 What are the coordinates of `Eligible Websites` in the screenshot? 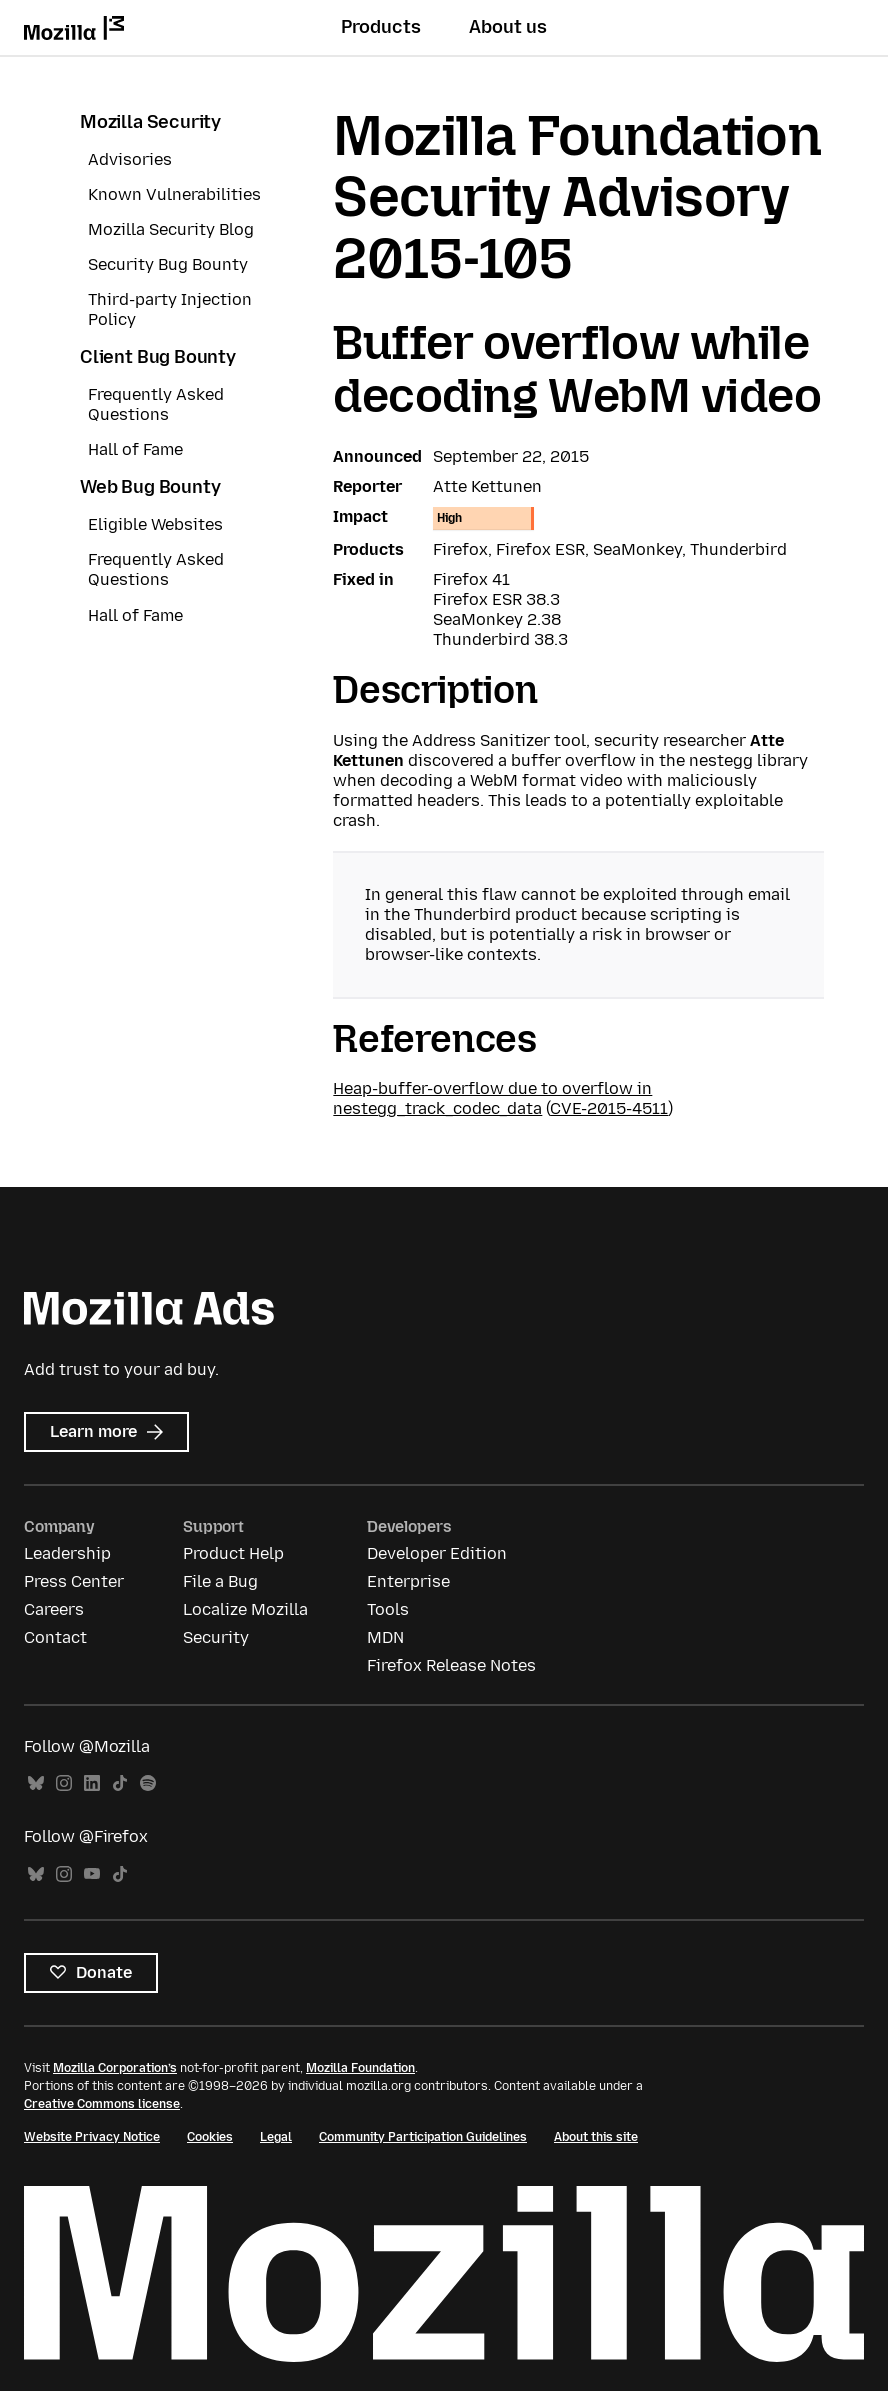 It's located at (155, 524).